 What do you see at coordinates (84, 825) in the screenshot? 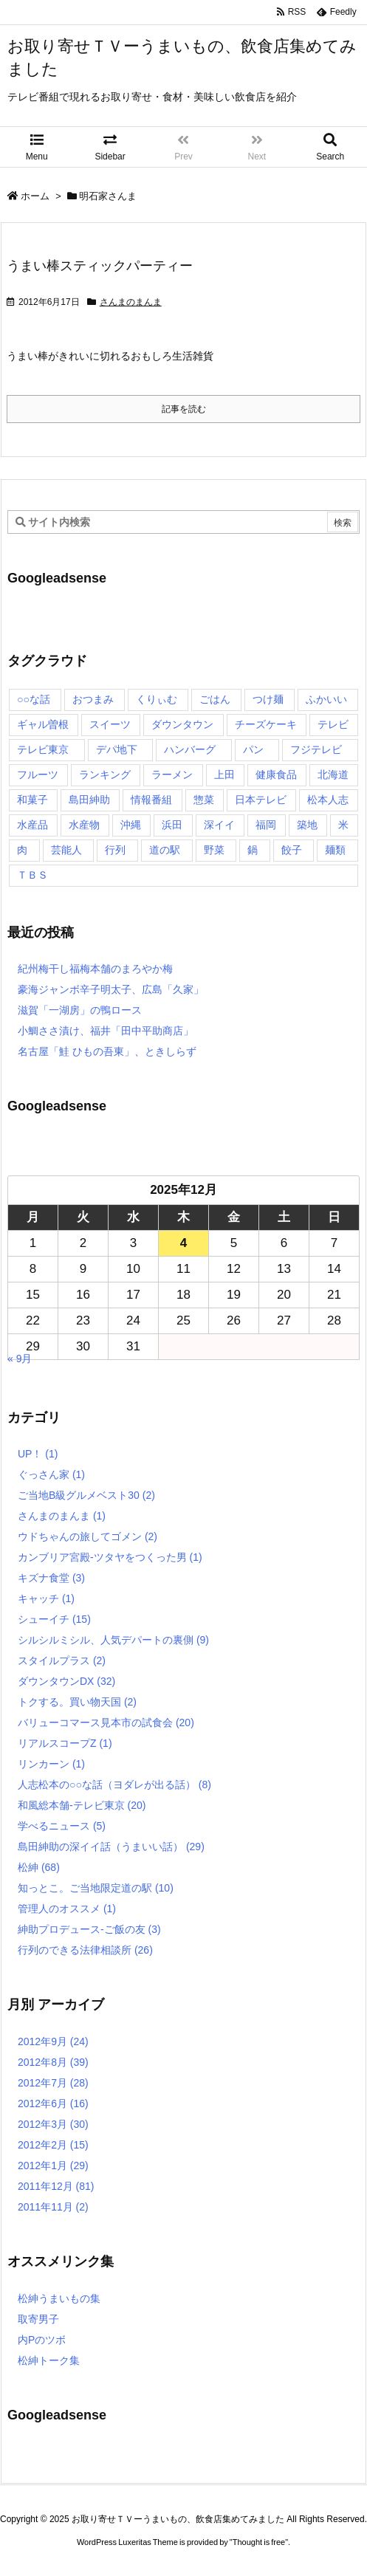
I see `水産物 [水産物 (4個の項目)]` at bounding box center [84, 825].